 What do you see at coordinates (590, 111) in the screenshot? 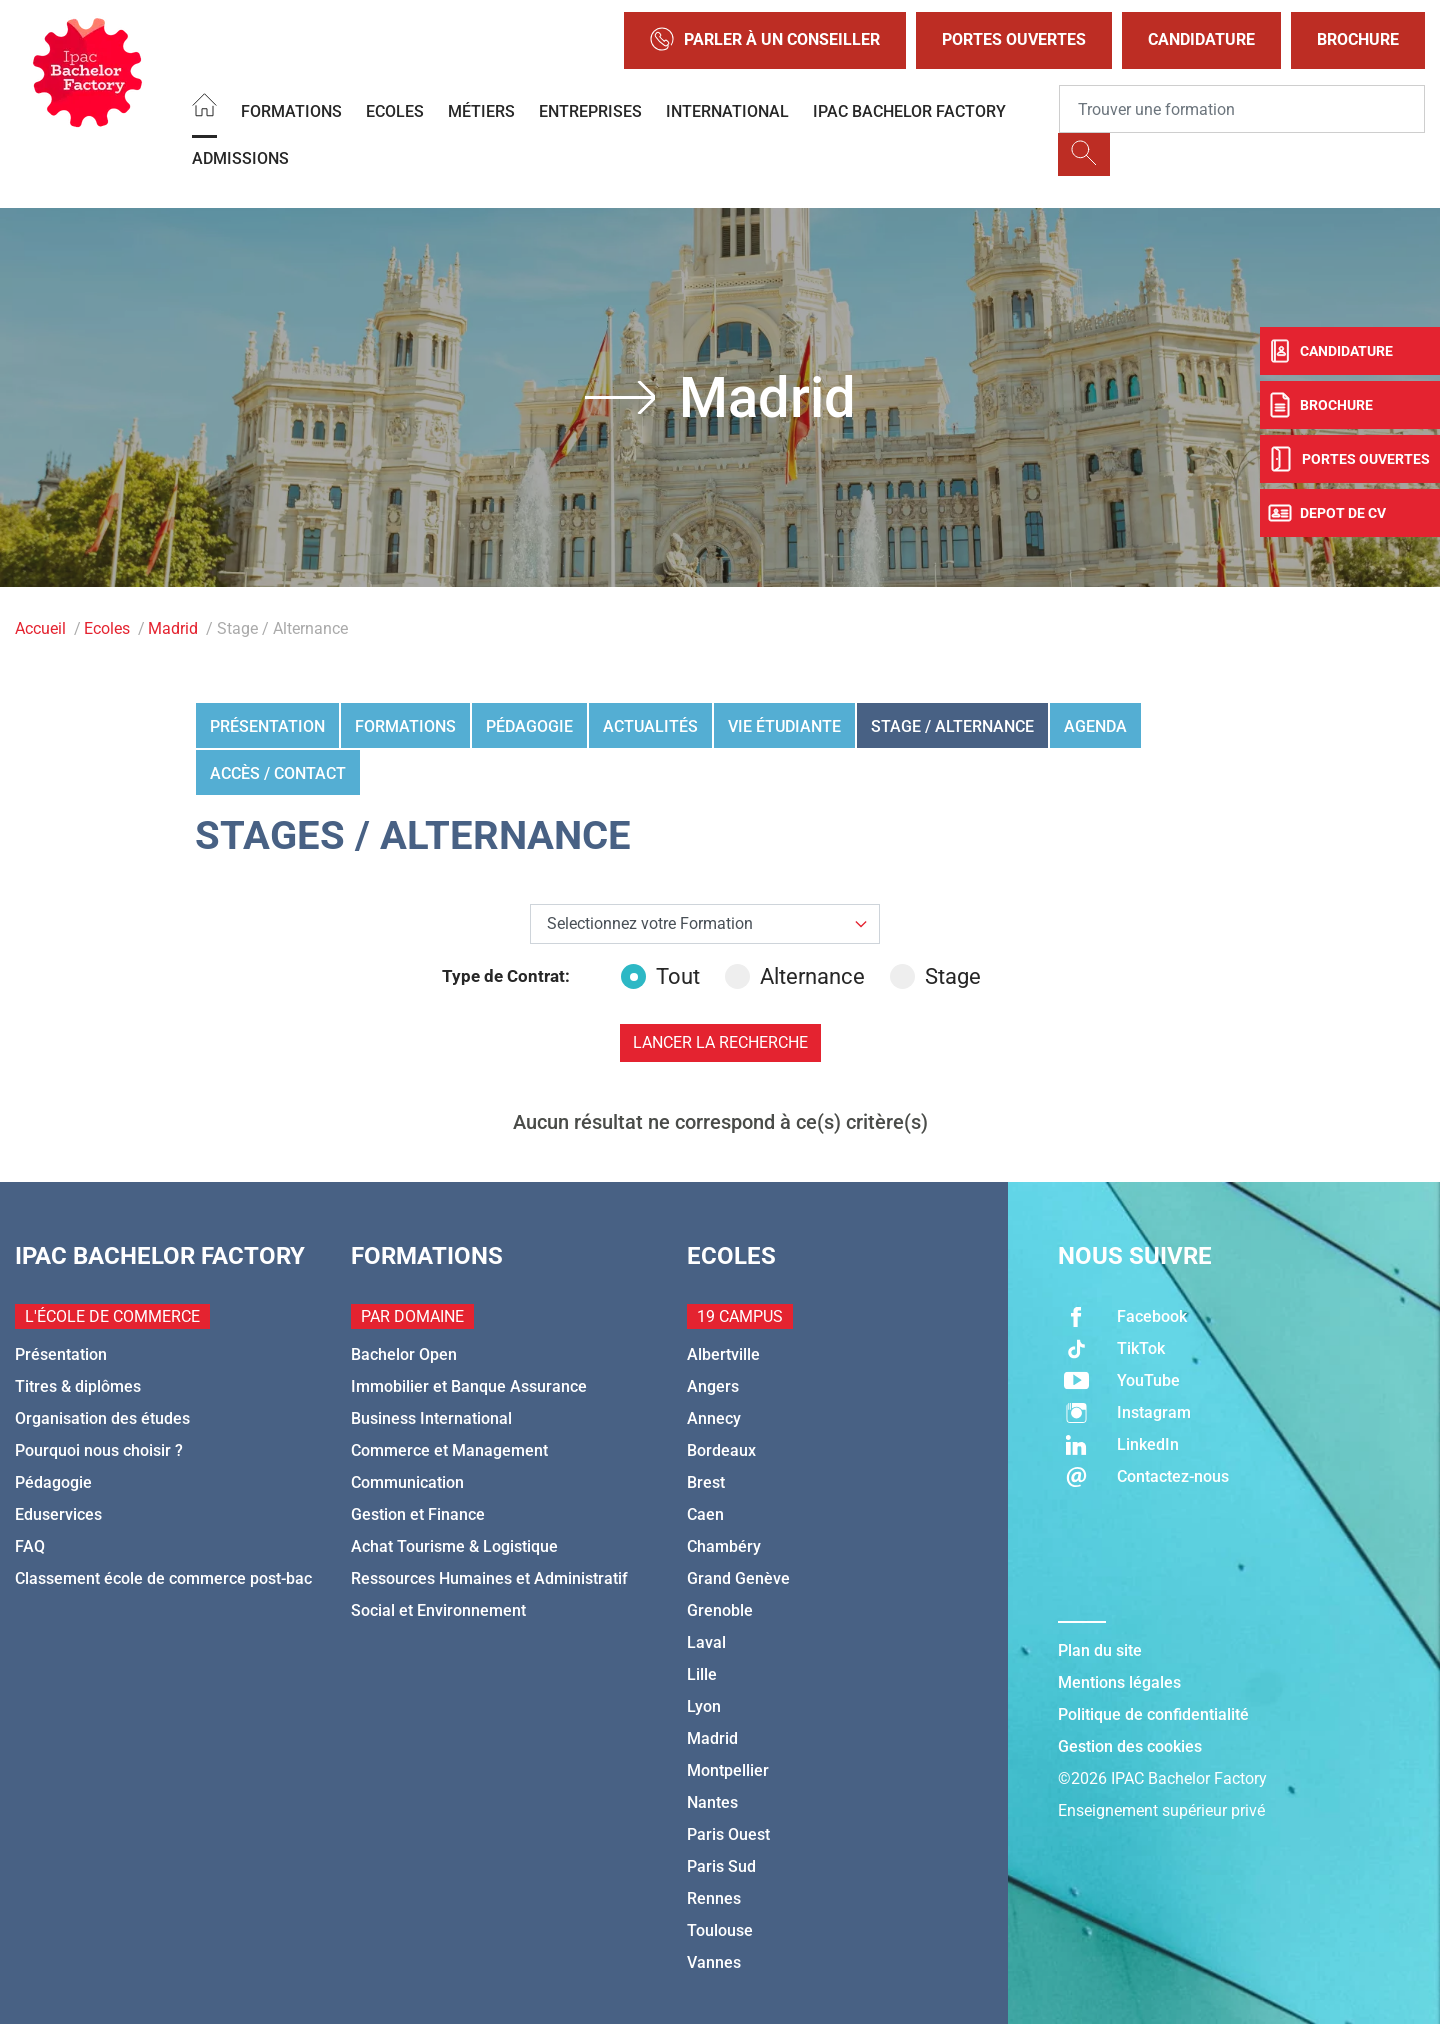
I see `Entreprises` at bounding box center [590, 111].